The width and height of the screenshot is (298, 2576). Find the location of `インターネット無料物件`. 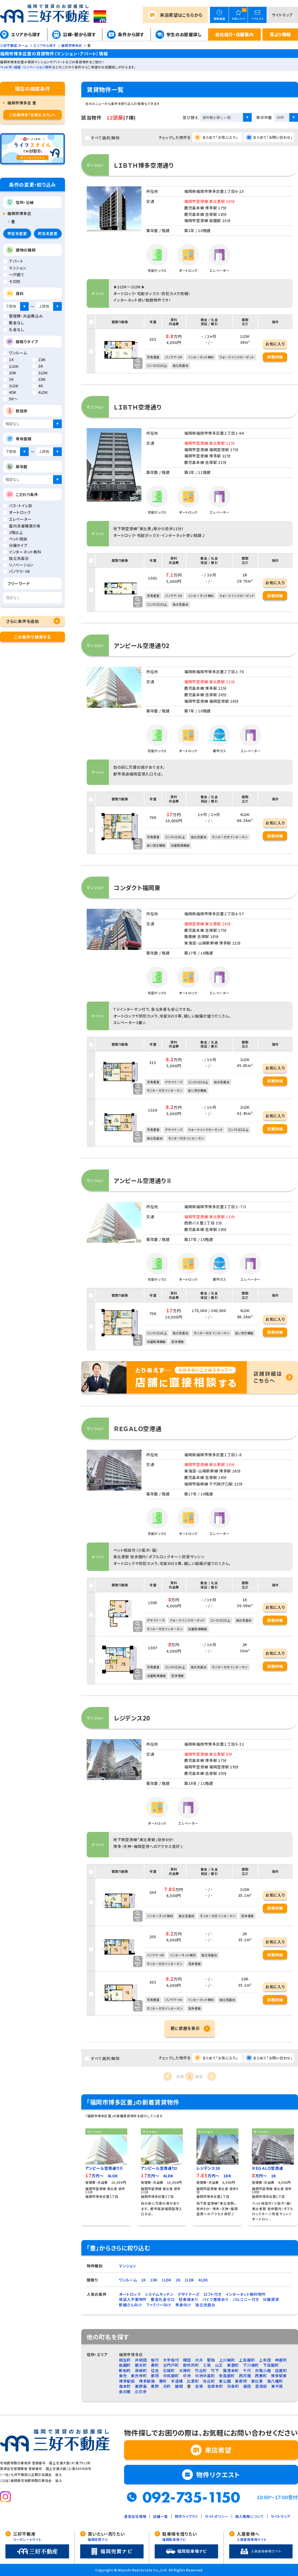

インターネット無料物件 is located at coordinates (246, 2294).